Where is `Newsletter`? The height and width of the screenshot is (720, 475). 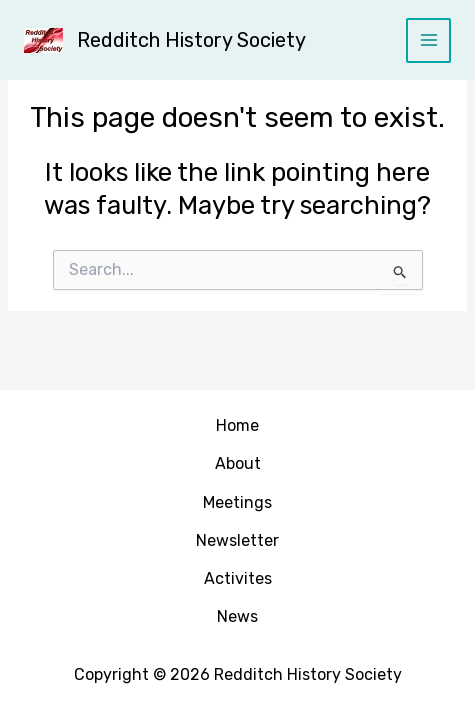
Newsletter is located at coordinates (237, 540).